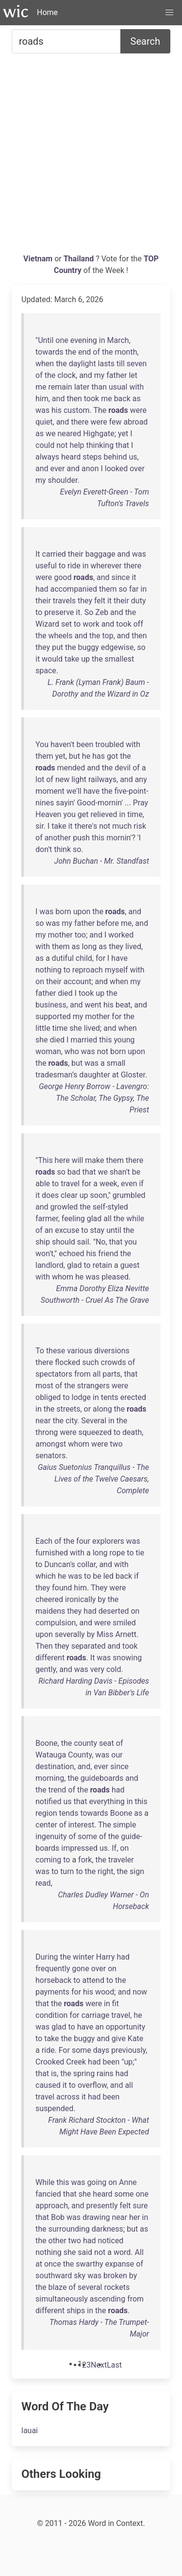 This screenshot has width=182, height=2576. What do you see at coordinates (88, 647) in the screenshot?
I see `buggy` at bounding box center [88, 647].